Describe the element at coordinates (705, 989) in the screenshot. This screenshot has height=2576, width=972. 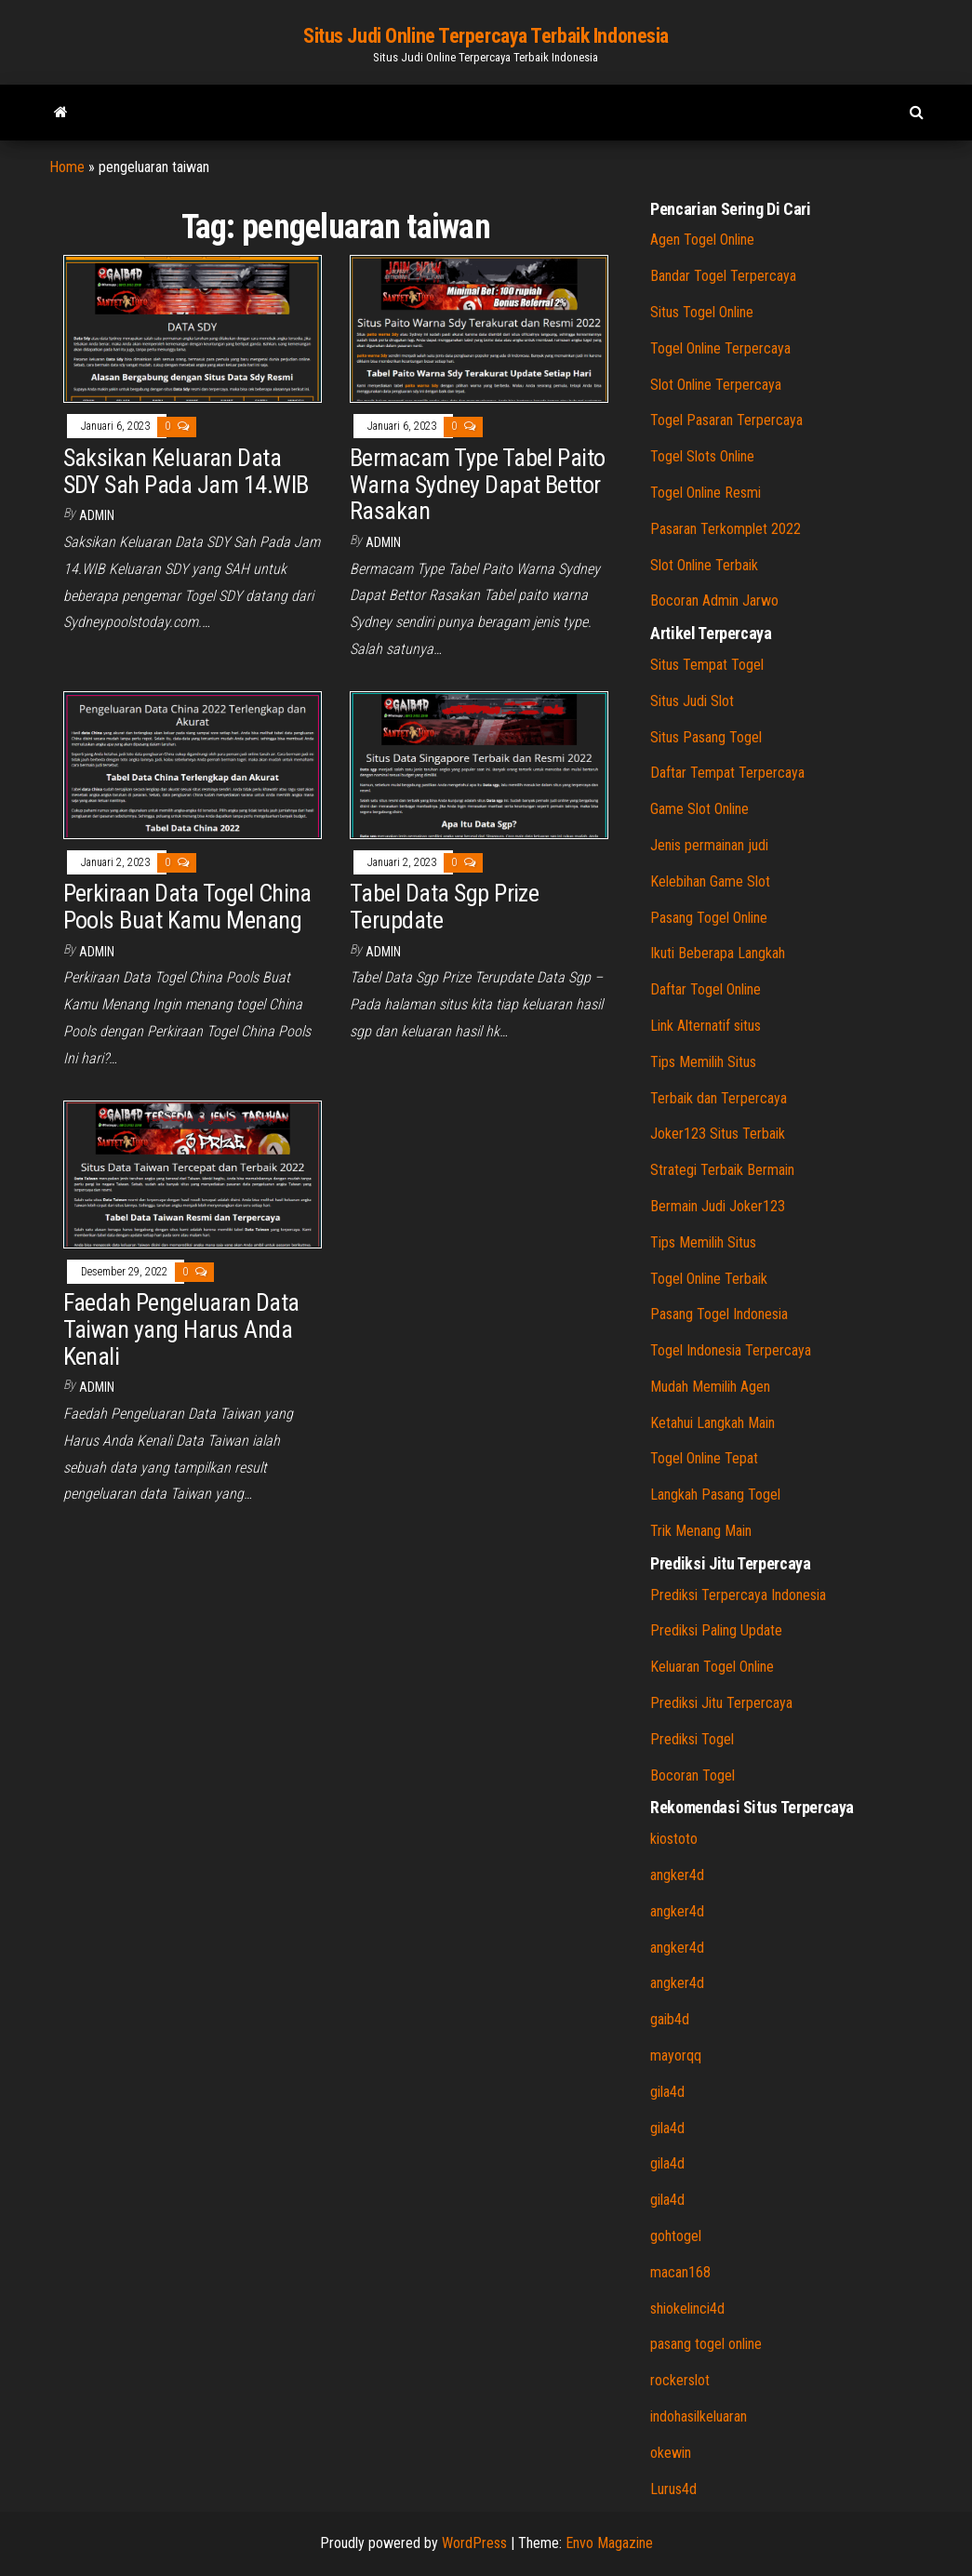
I see `Daftar Togel Online` at that location.